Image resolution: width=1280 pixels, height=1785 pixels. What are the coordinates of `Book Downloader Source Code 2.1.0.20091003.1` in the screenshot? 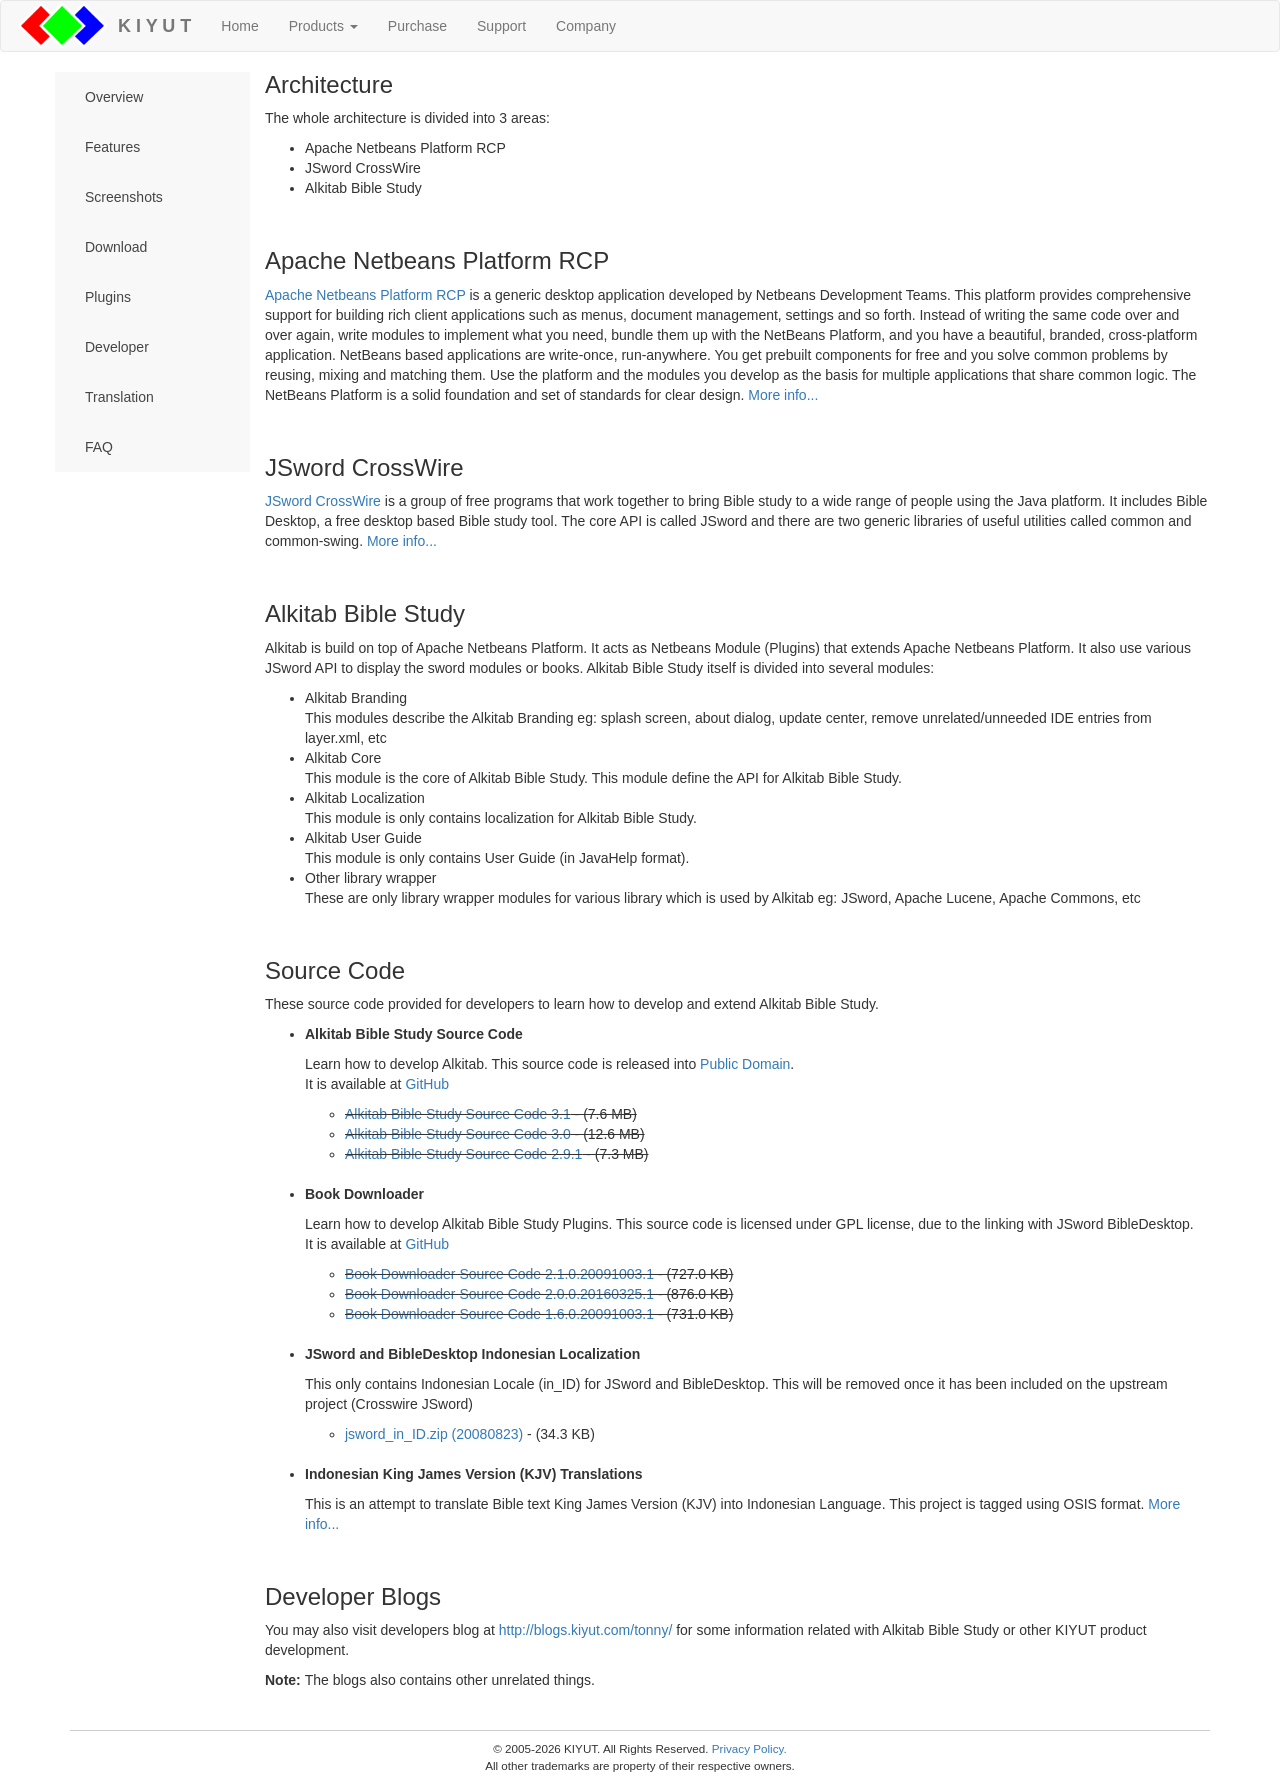 It's located at (499, 1274).